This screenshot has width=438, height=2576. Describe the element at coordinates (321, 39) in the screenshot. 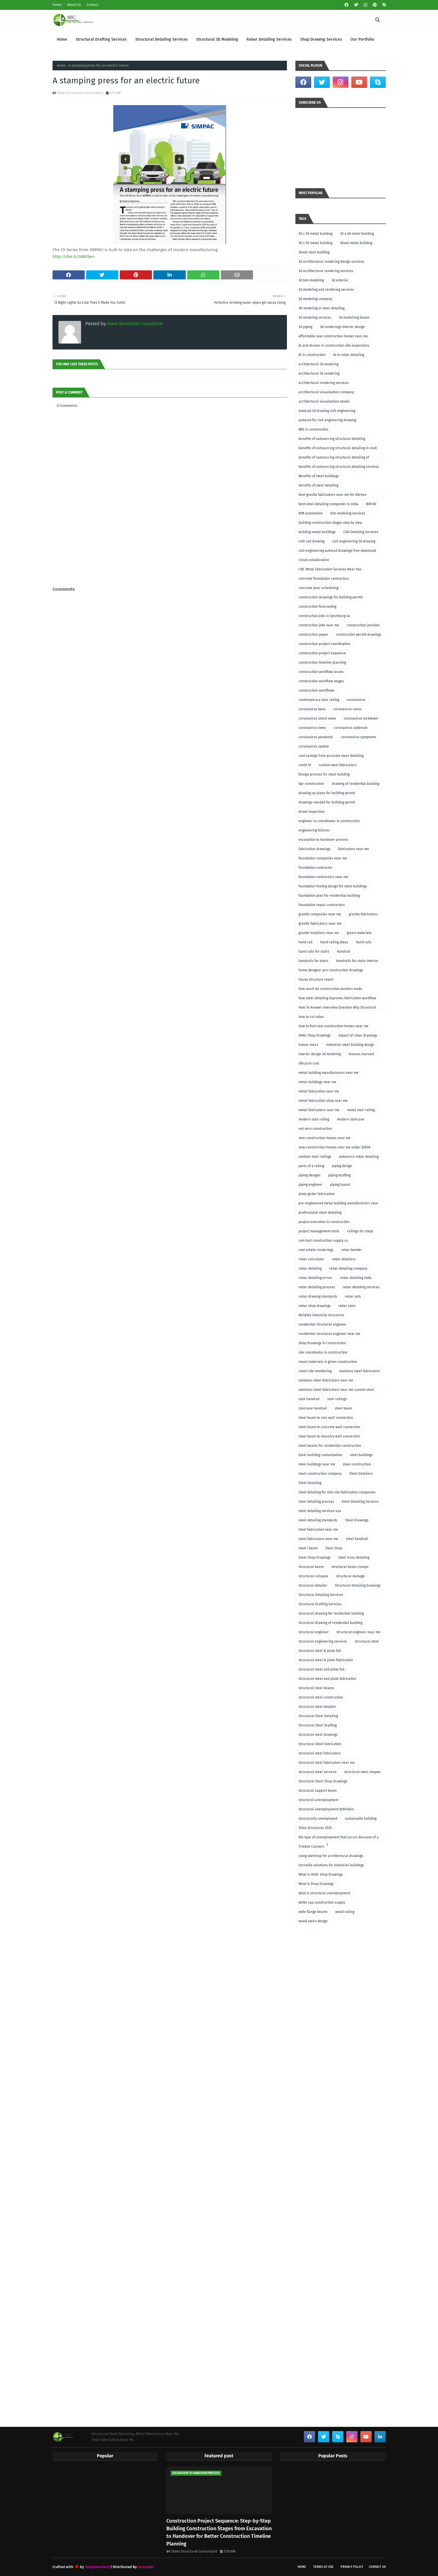

I see `Shop Drawing Services [menuitem]` at that location.